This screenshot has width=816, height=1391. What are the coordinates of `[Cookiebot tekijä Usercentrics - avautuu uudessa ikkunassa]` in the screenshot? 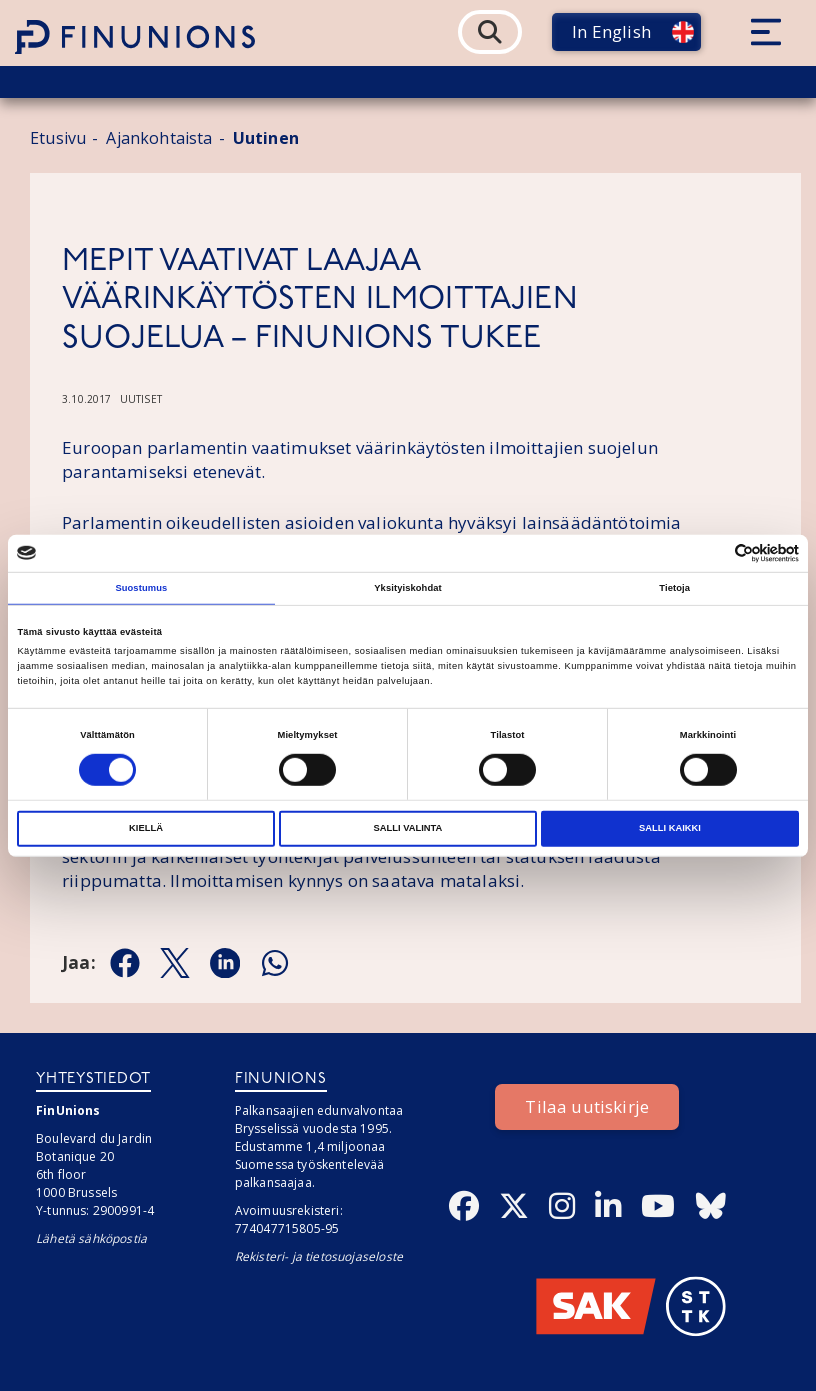 It's located at (711, 553).